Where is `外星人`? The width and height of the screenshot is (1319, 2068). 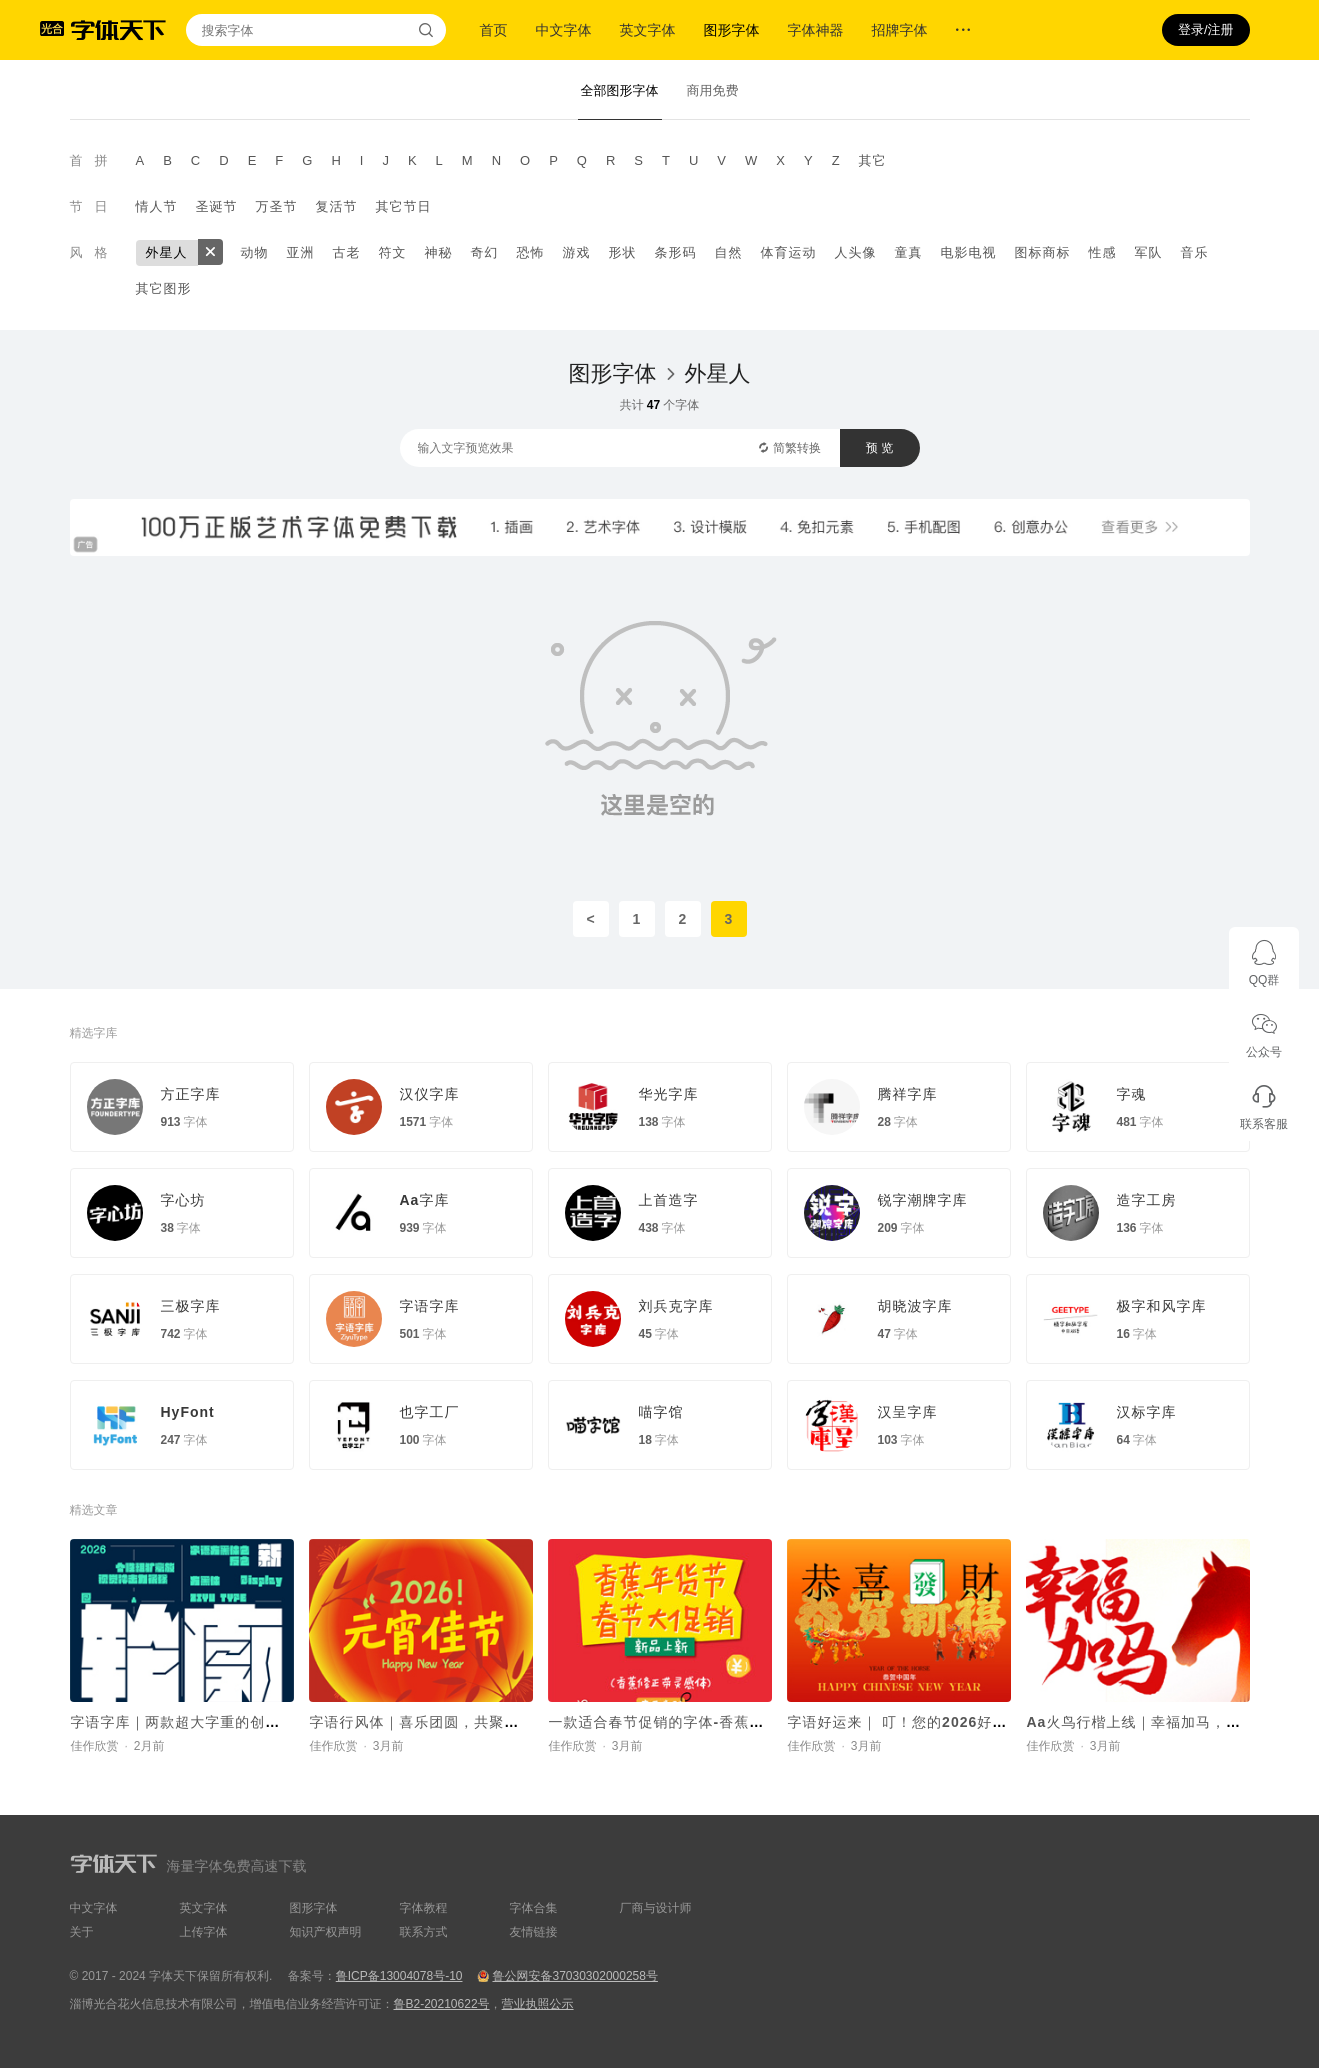 外星人 is located at coordinates (167, 252).